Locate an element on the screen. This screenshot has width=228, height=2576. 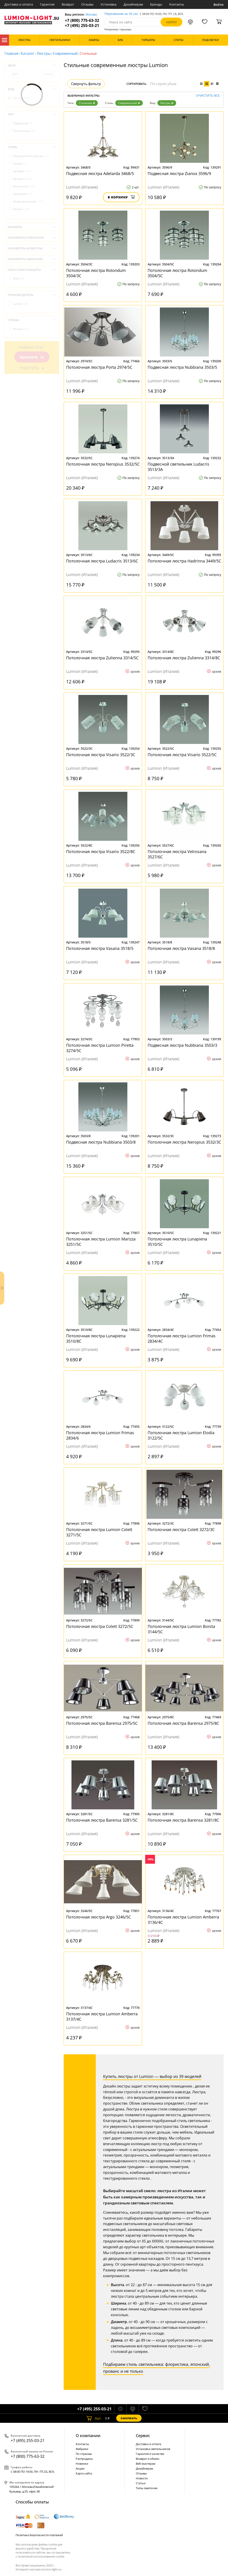
Веб-мастерам is located at coordinates (145, 2464).